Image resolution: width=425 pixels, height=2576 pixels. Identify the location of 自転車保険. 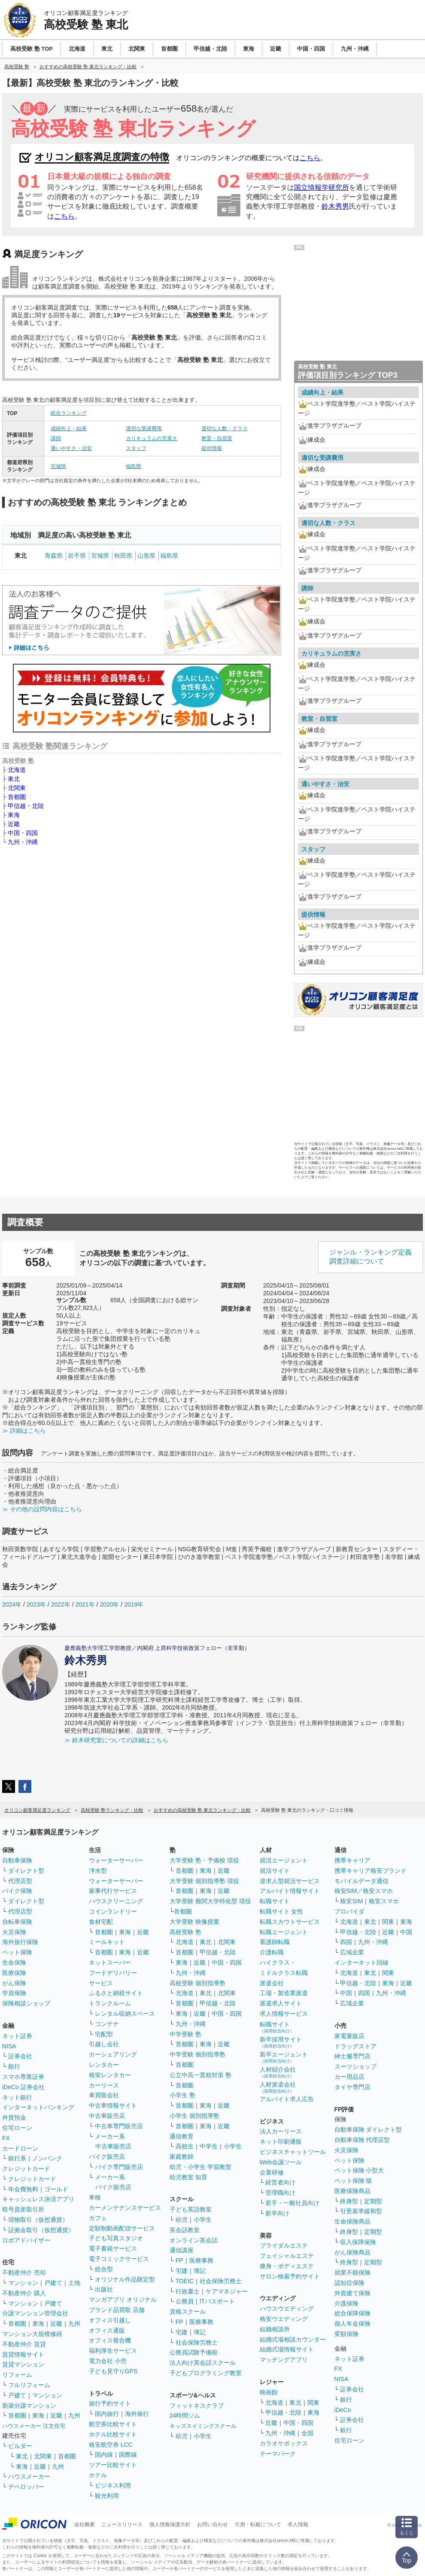
(17, 1921).